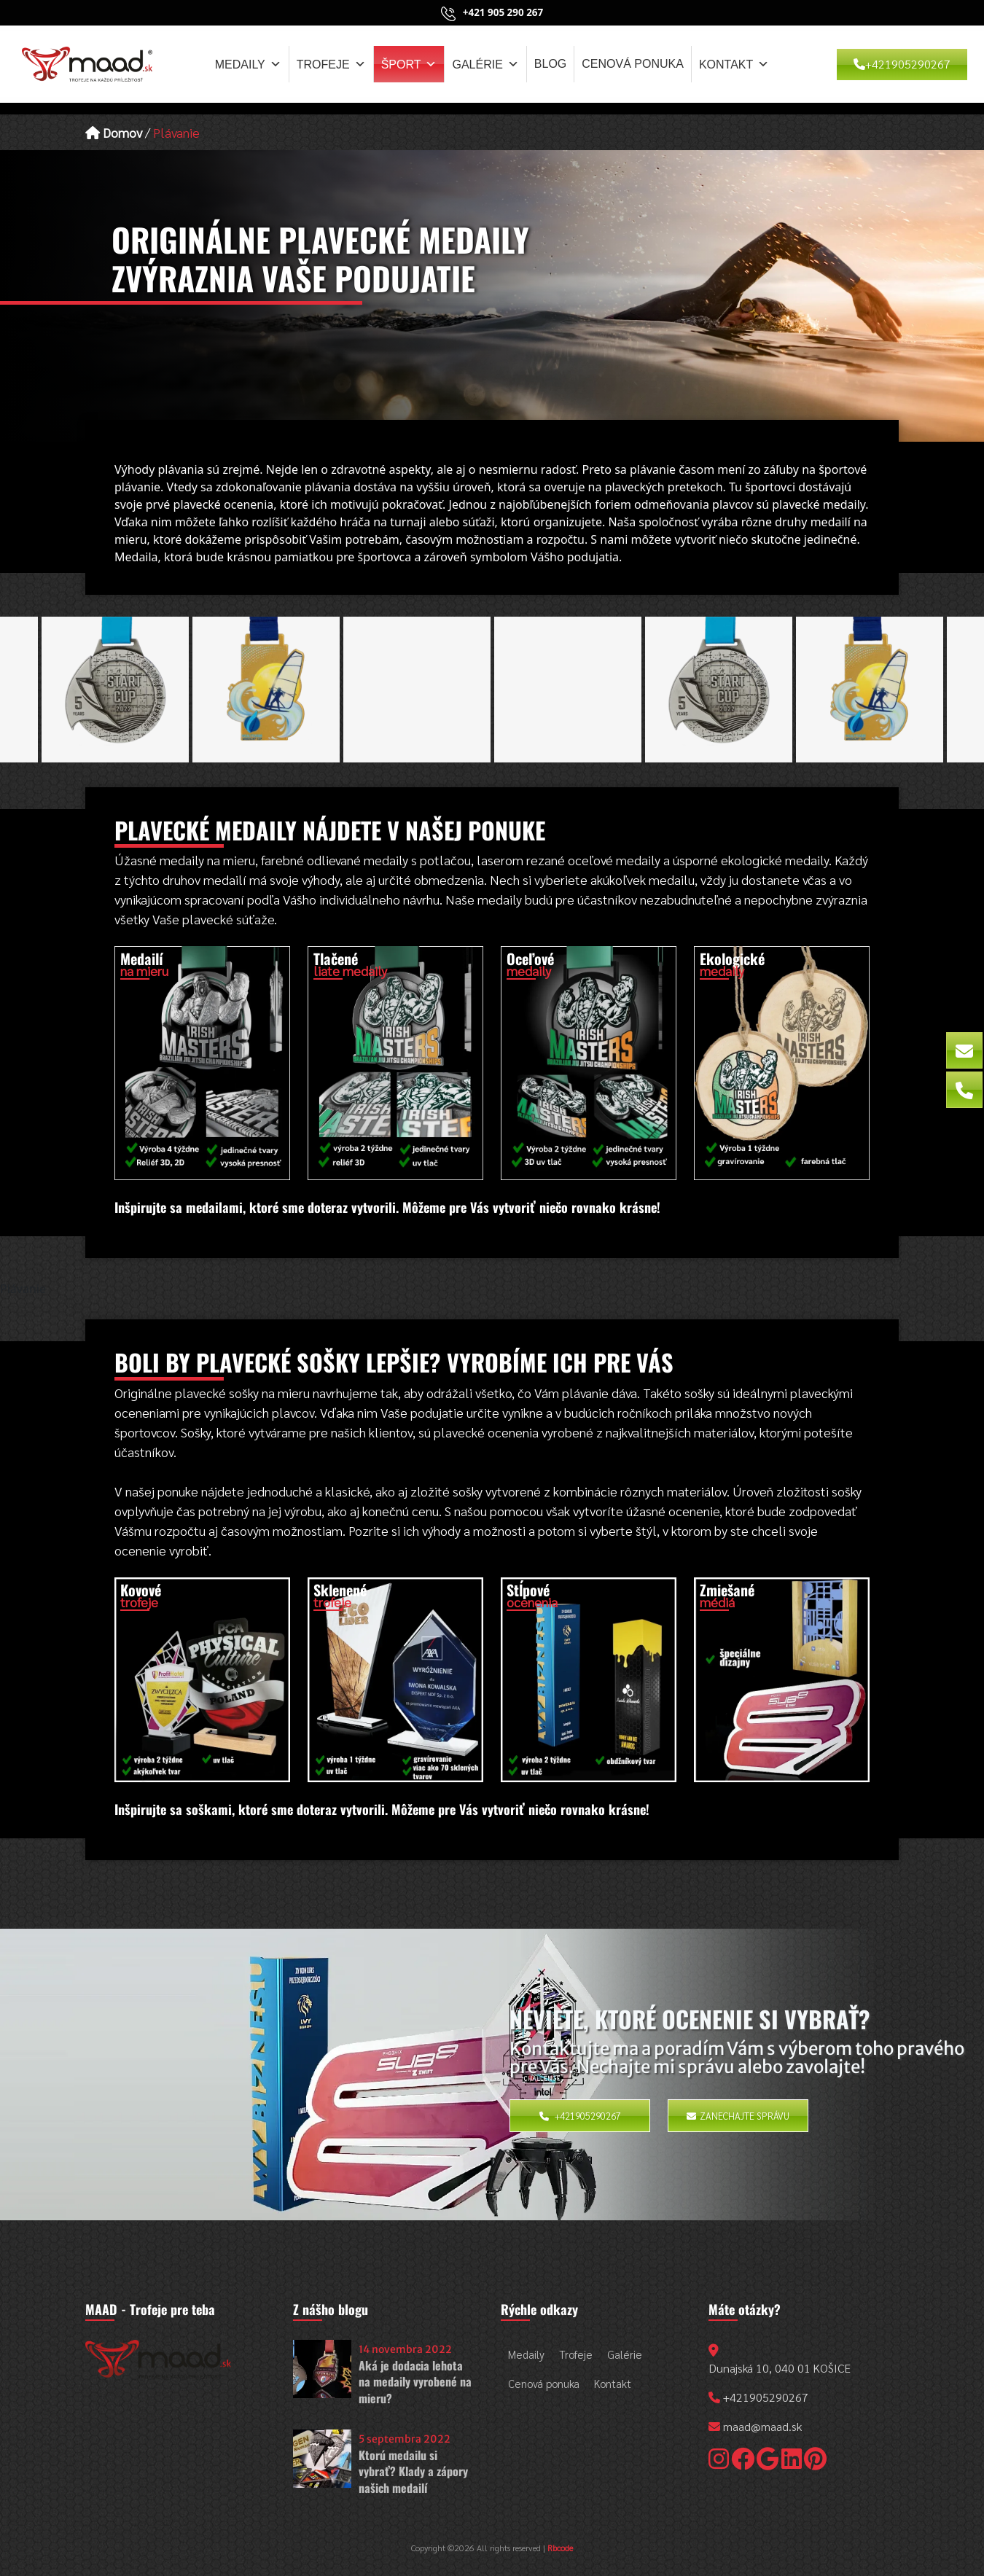  Describe the element at coordinates (331, 64) in the screenshot. I see `Trofeje` at that location.